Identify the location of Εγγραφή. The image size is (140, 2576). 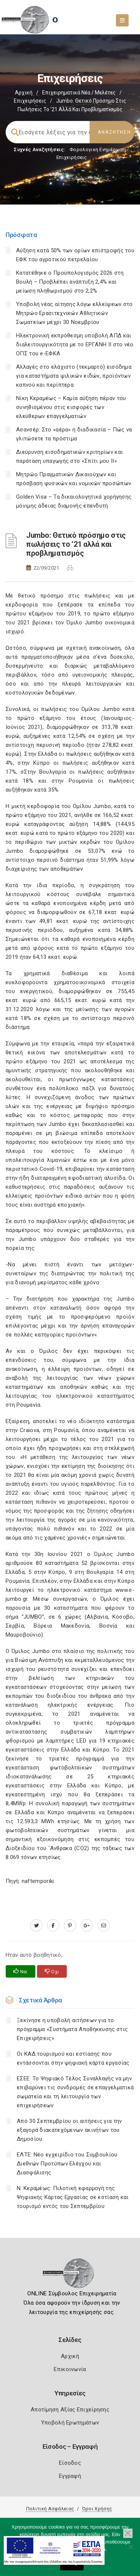
(70, 2476).